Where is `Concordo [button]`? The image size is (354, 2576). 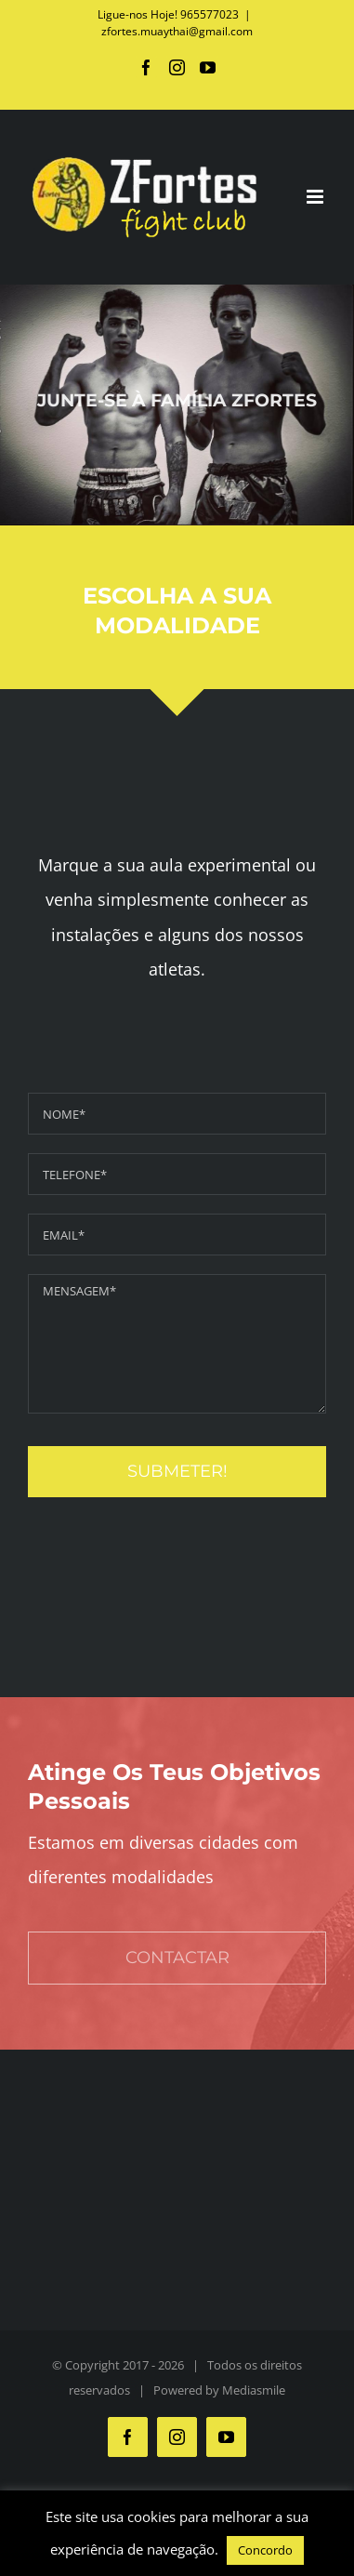 Concordo [button] is located at coordinates (265, 2550).